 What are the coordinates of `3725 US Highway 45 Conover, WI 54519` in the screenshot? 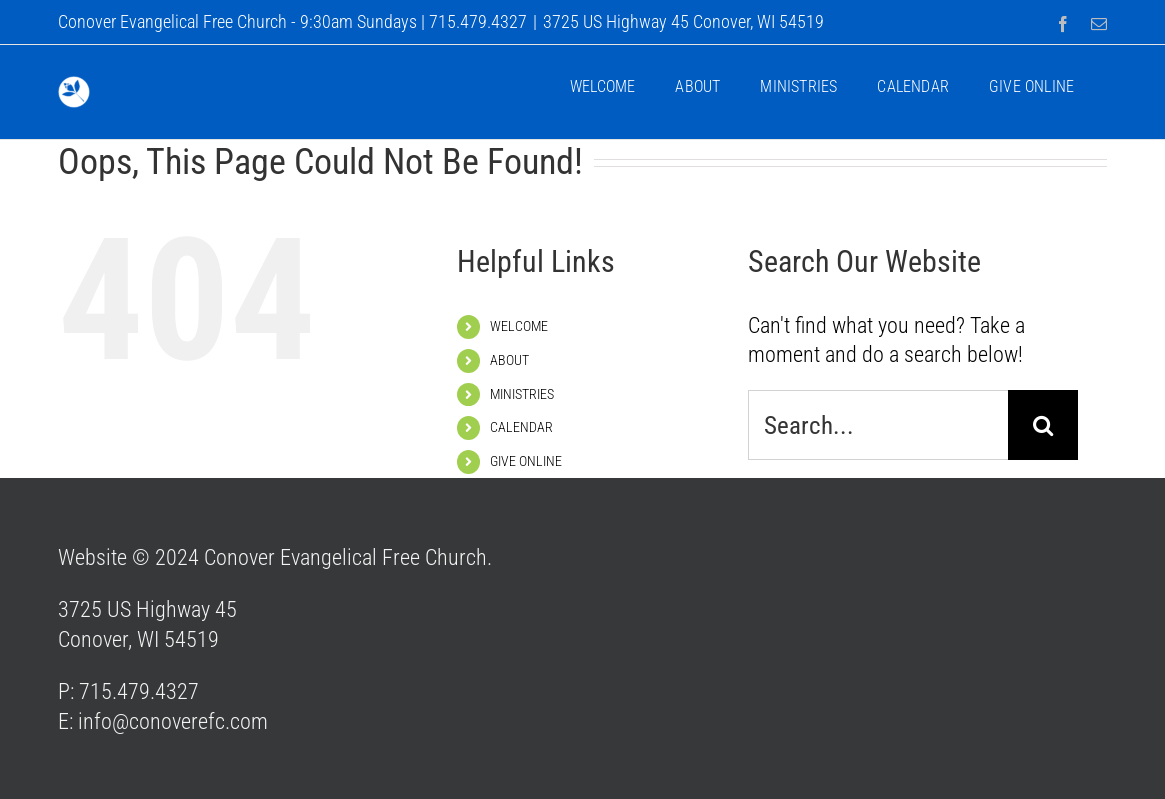 It's located at (683, 21).